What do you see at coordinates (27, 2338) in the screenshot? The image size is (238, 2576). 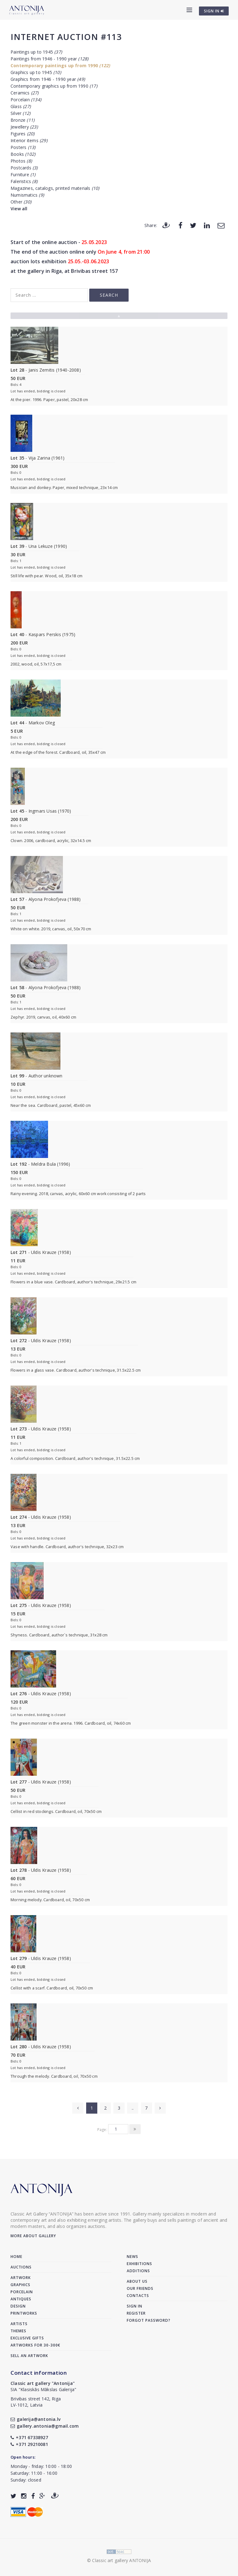 I see `Exclusive gifts` at bounding box center [27, 2338].